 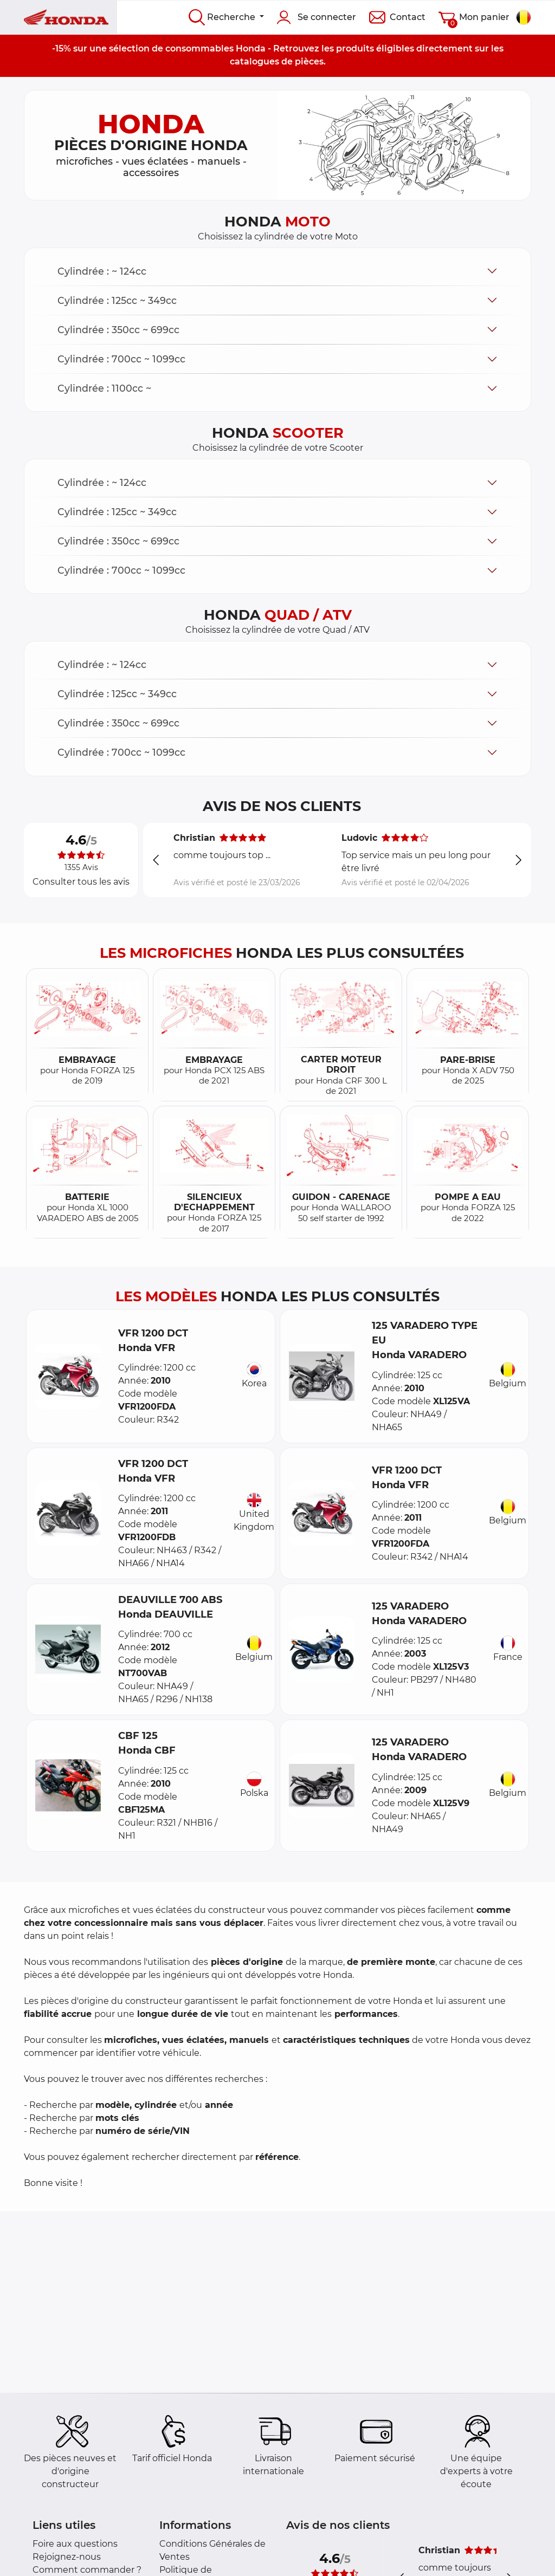 I want to click on Consulter tous les avis, so click(x=81, y=882).